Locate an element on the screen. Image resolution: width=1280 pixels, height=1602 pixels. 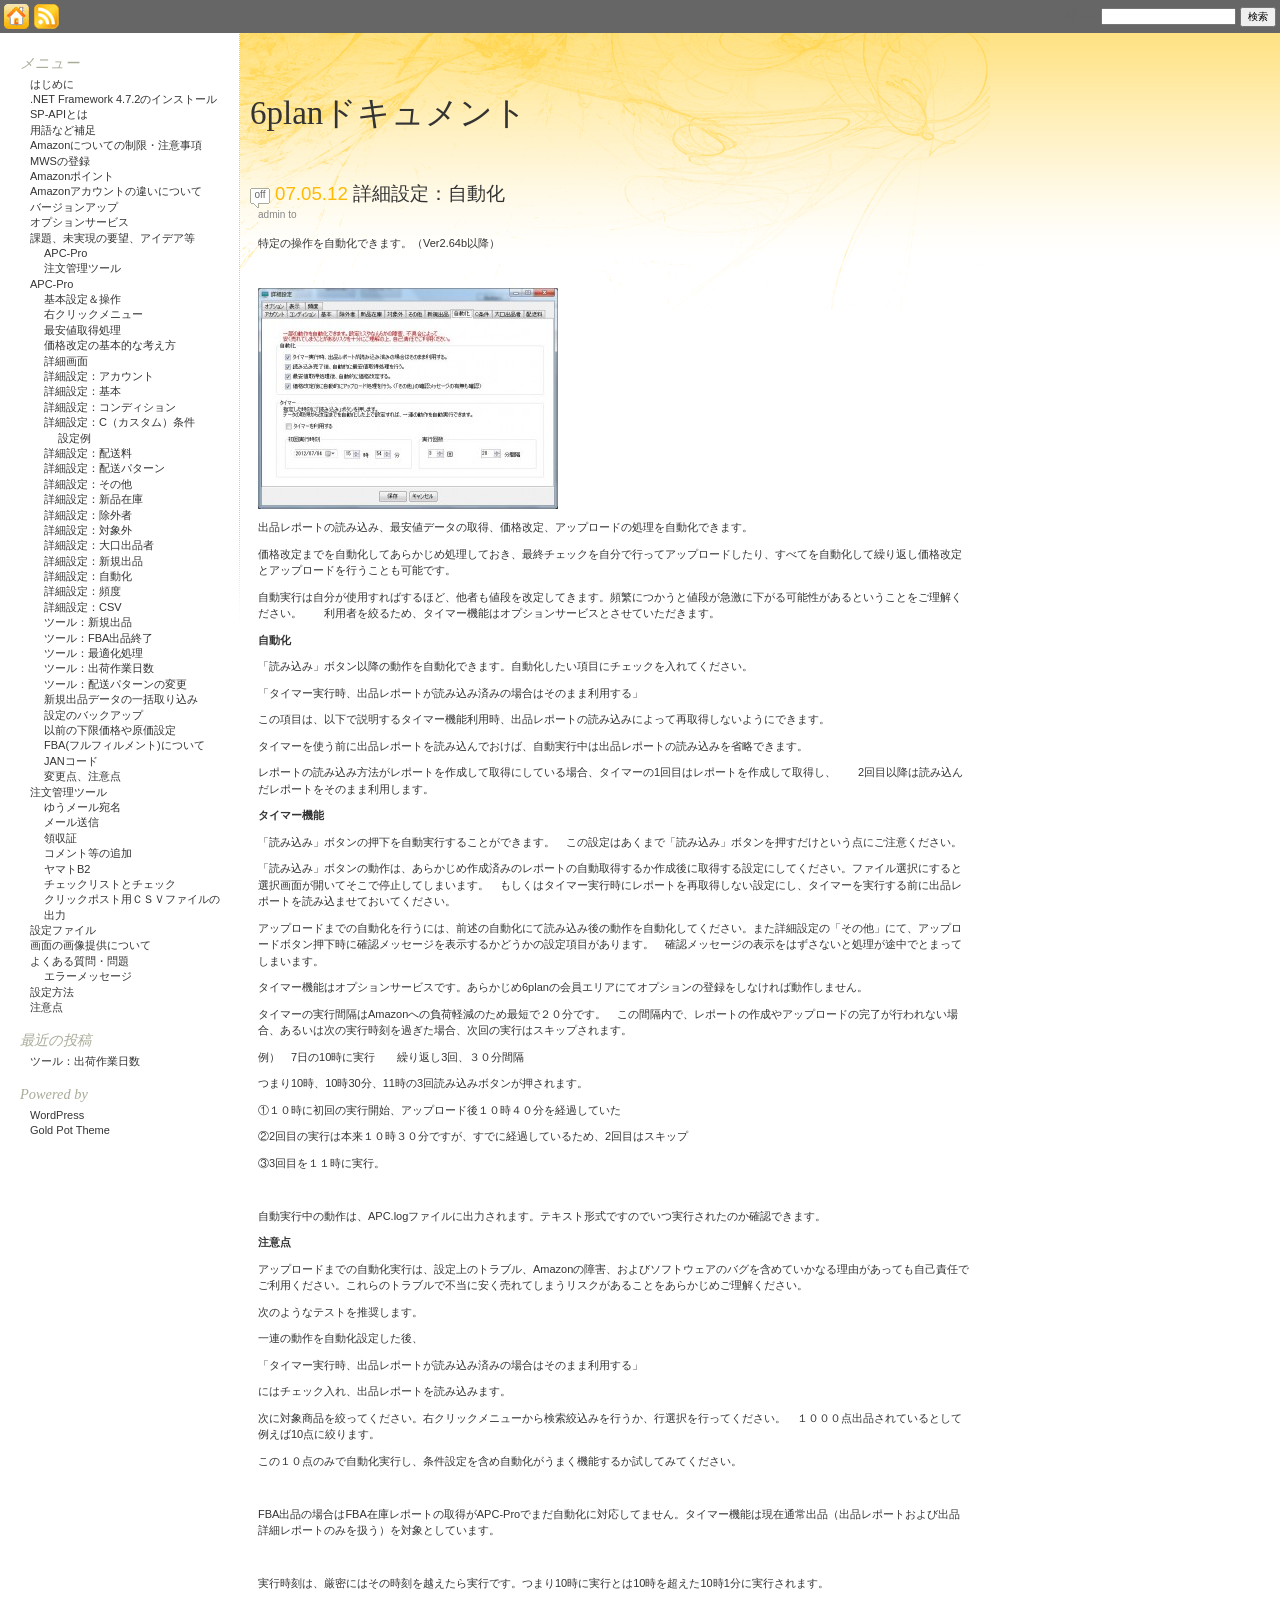
変更点、注意点 is located at coordinates (82, 776).